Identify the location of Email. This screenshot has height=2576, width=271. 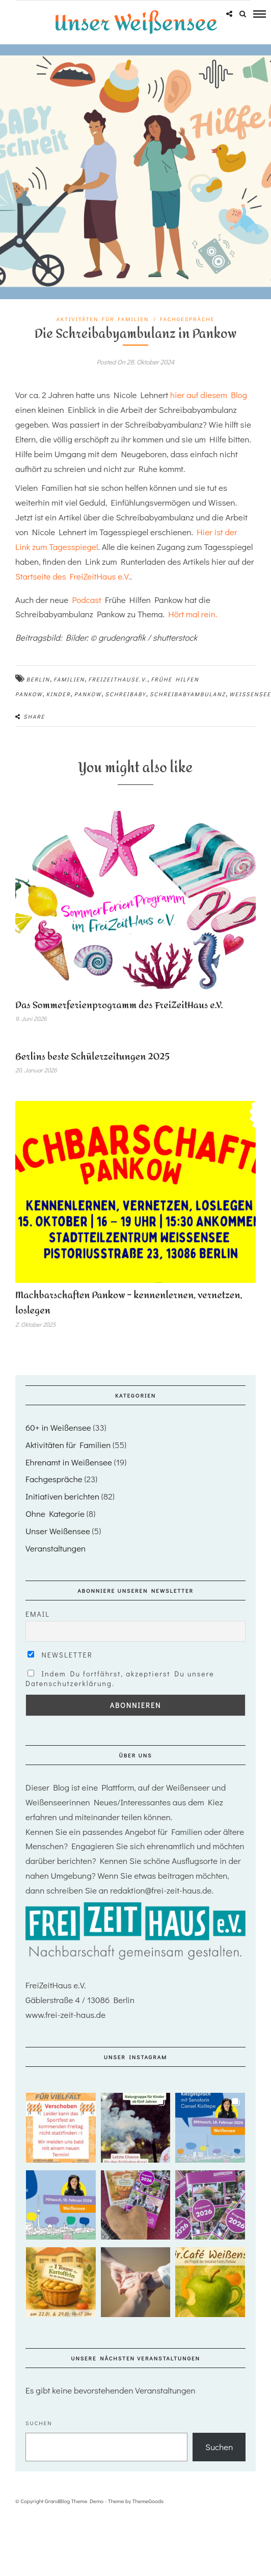
(37, 1614).